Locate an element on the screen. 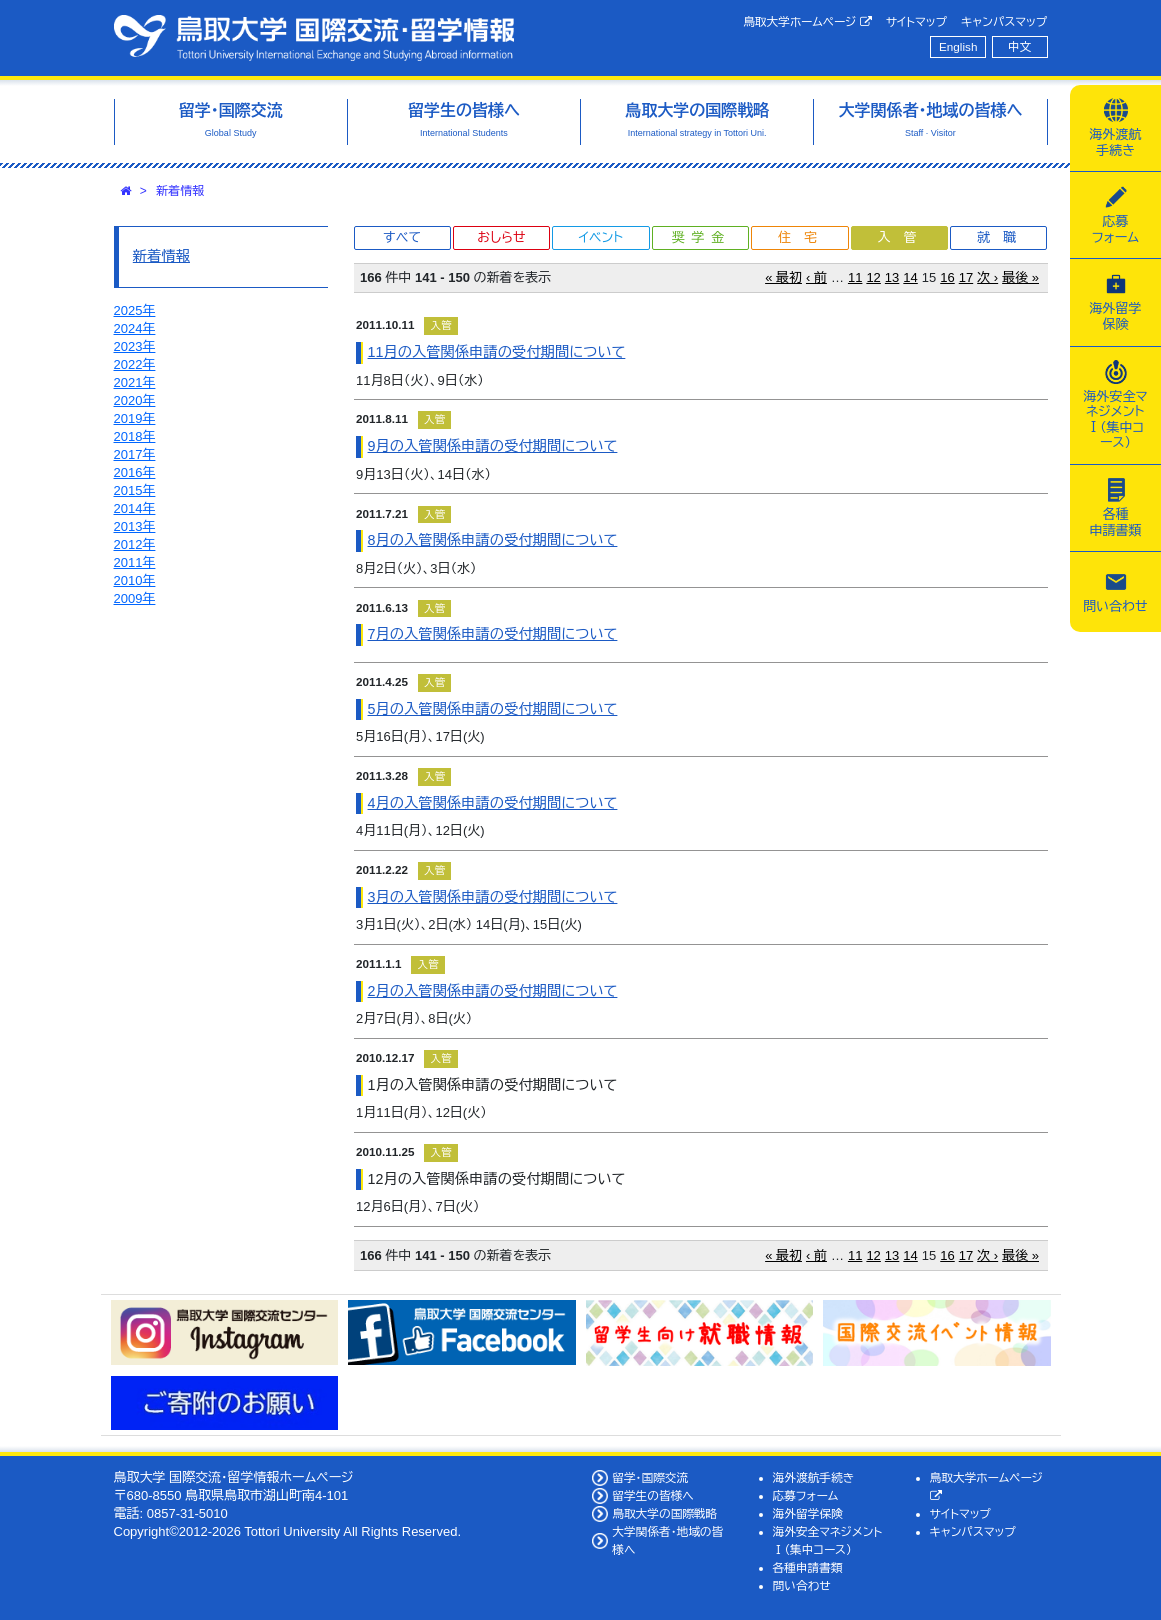 The width and height of the screenshot is (1161, 1620). 2018年 is located at coordinates (135, 436).